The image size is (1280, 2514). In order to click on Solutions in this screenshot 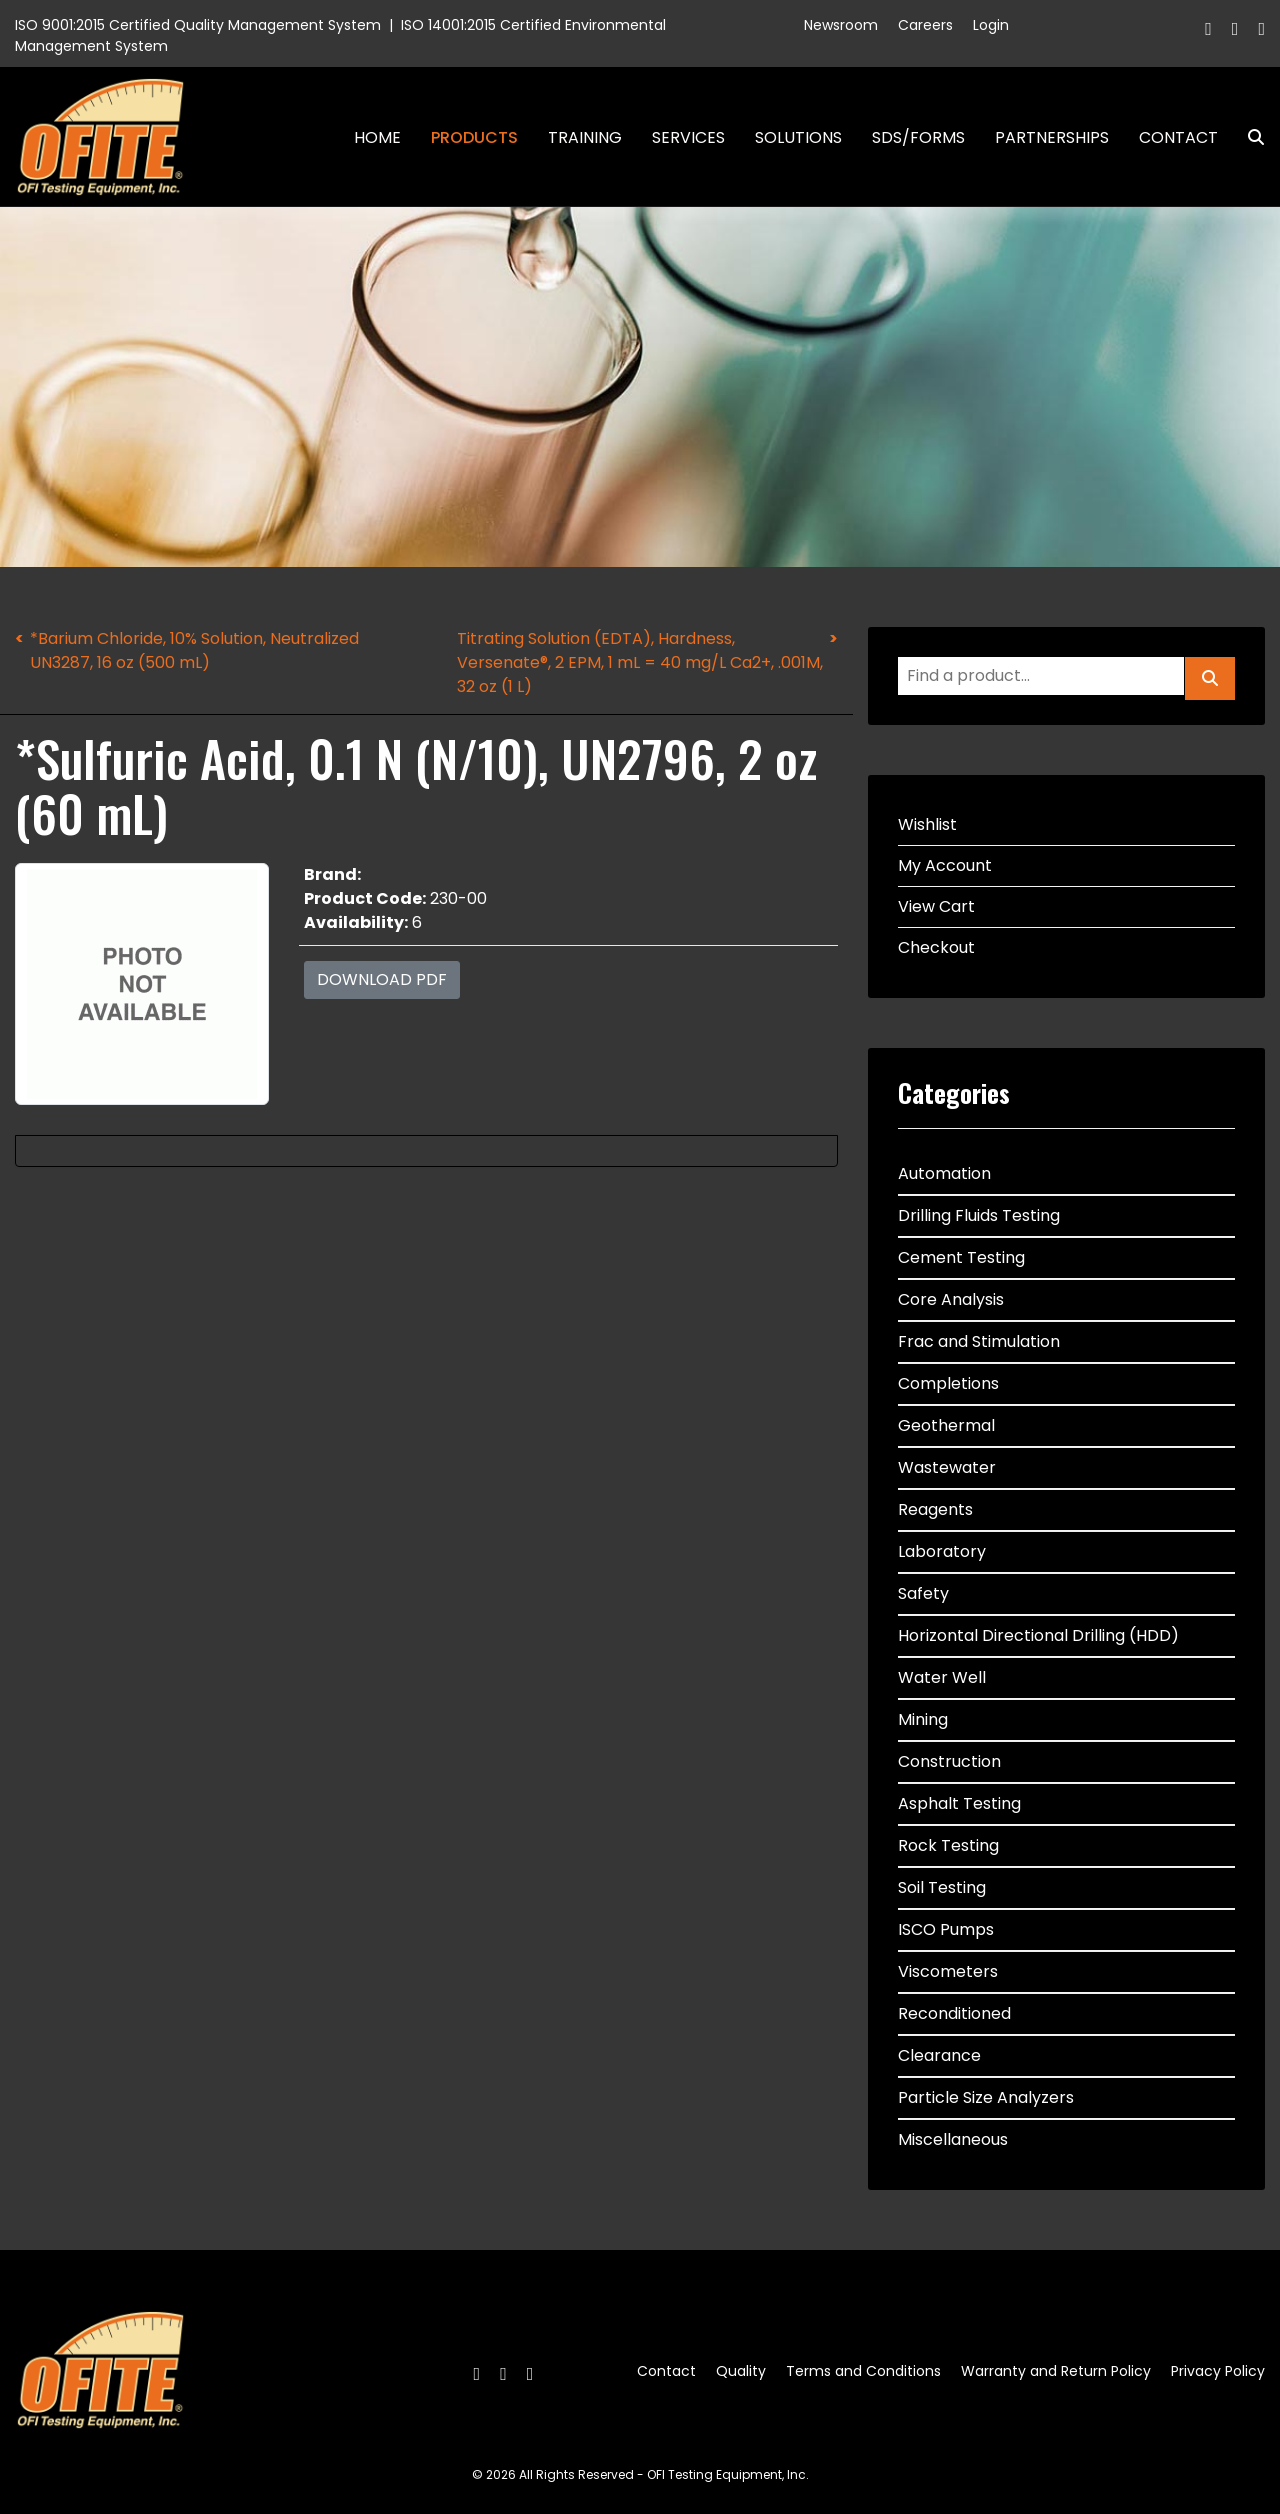, I will do `click(798, 137)`.